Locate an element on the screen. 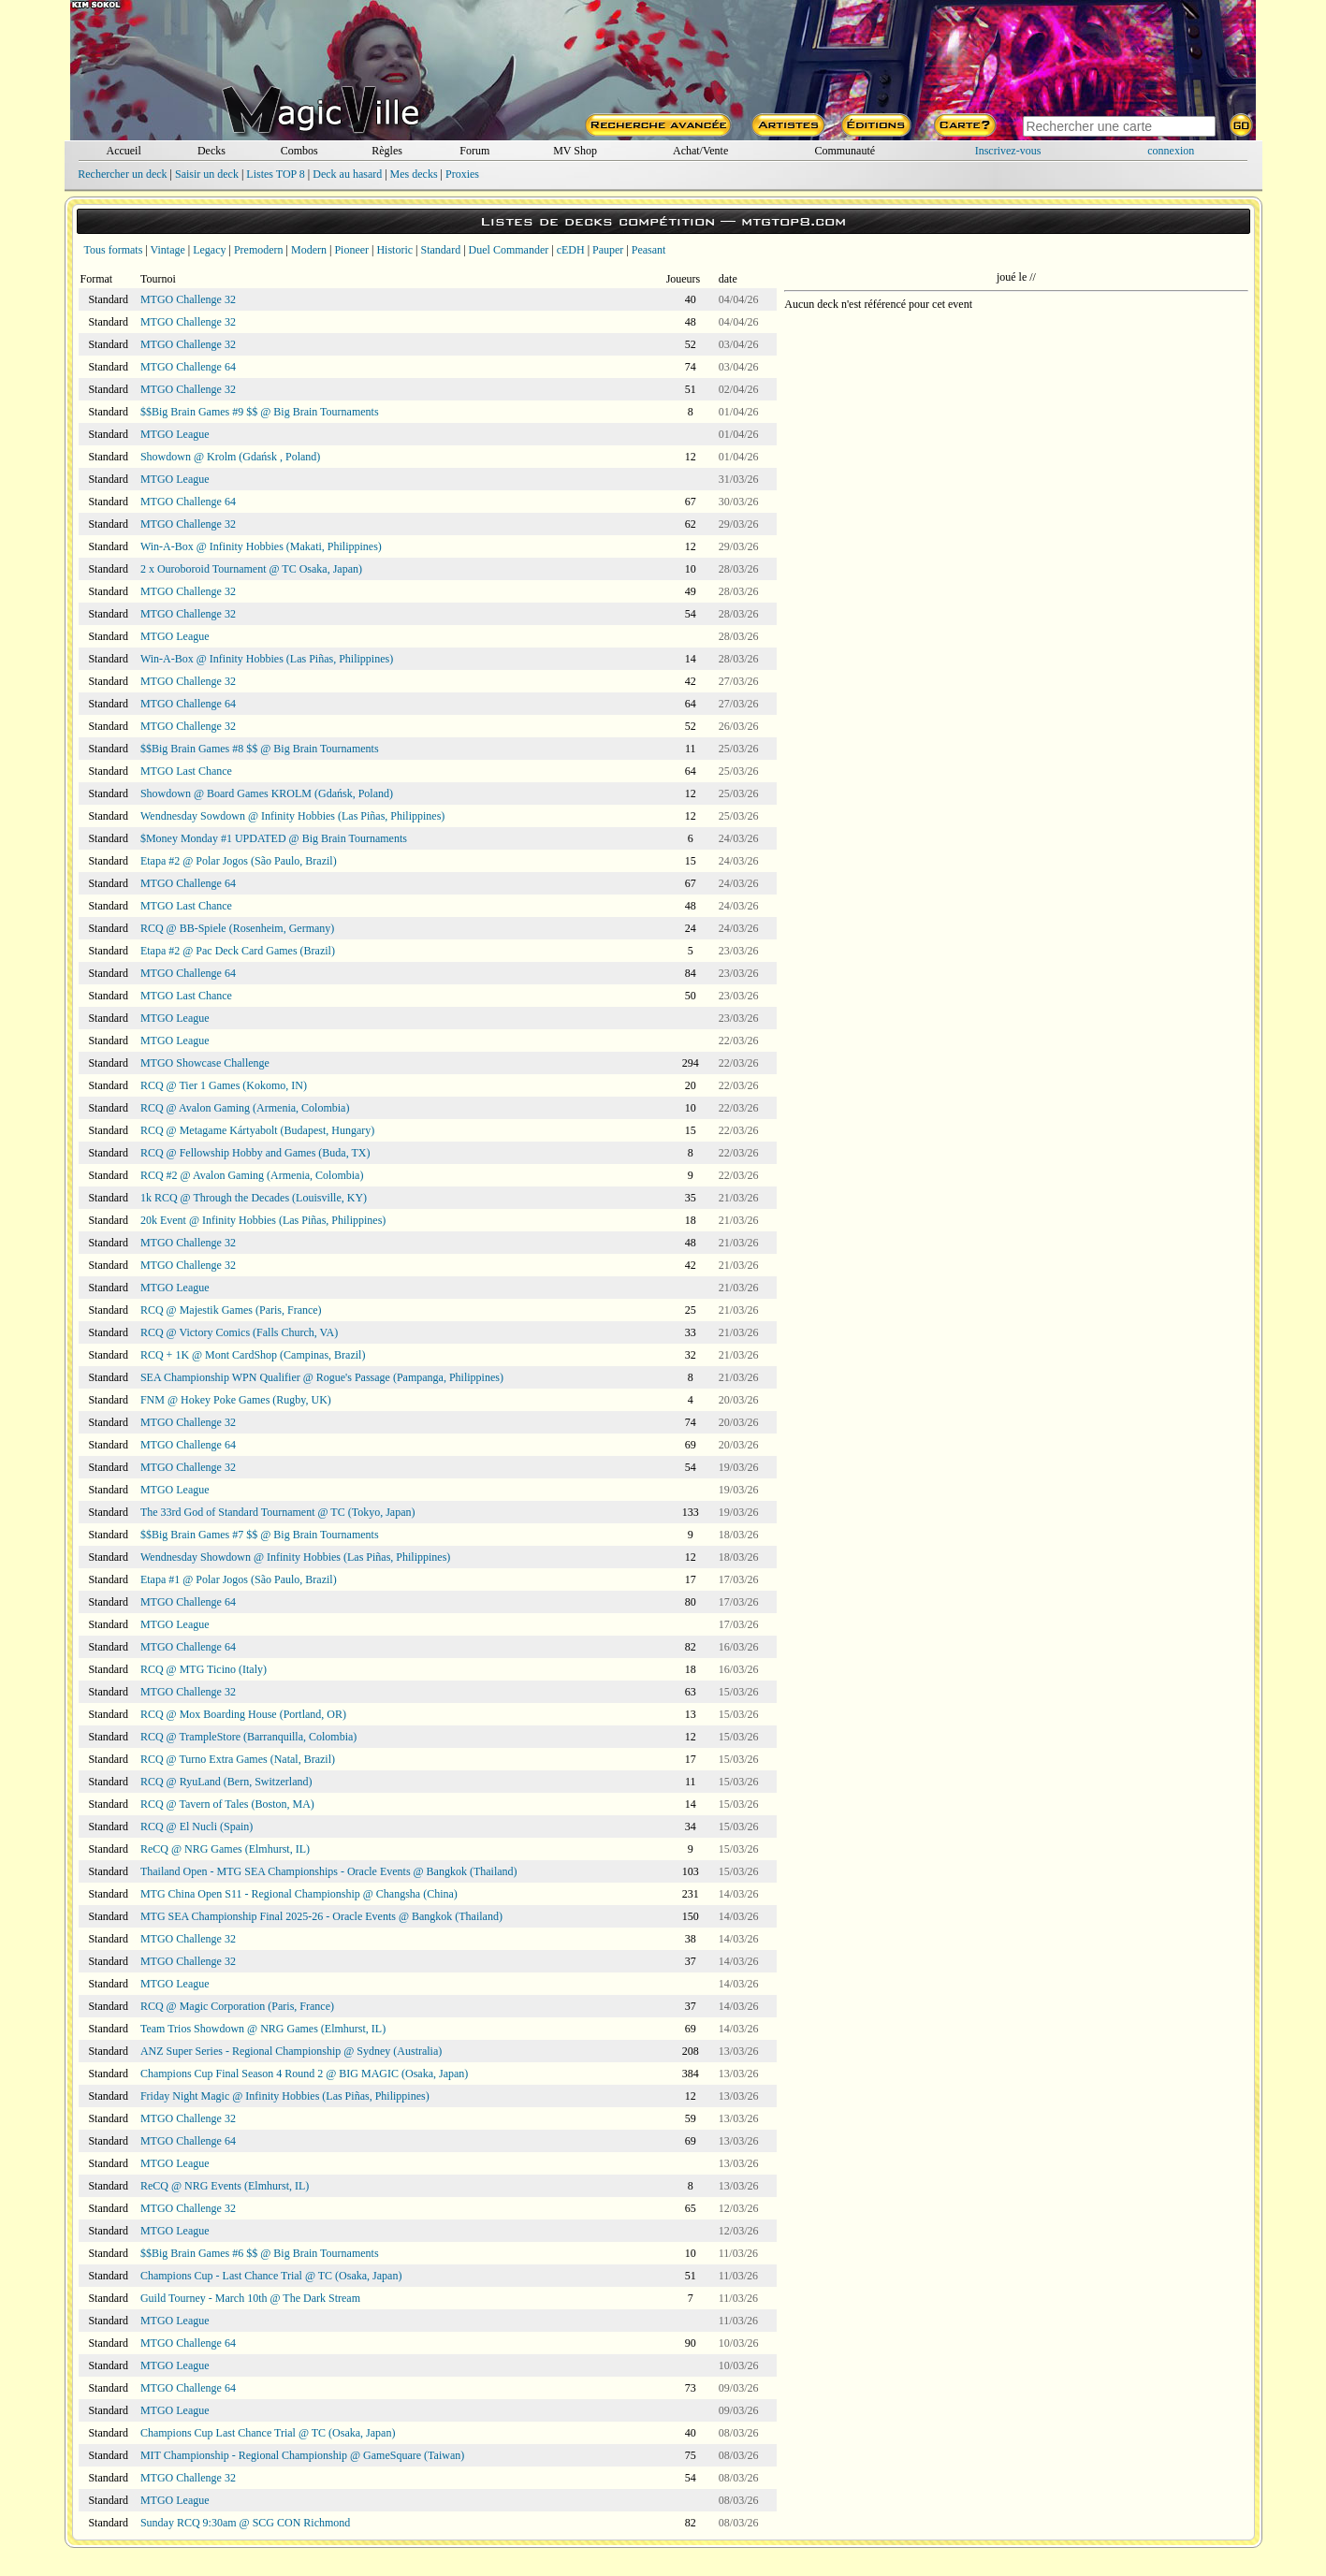 The width and height of the screenshot is (1326, 2576). RCQ @ Majestik Games (Paris, France) is located at coordinates (231, 1310).